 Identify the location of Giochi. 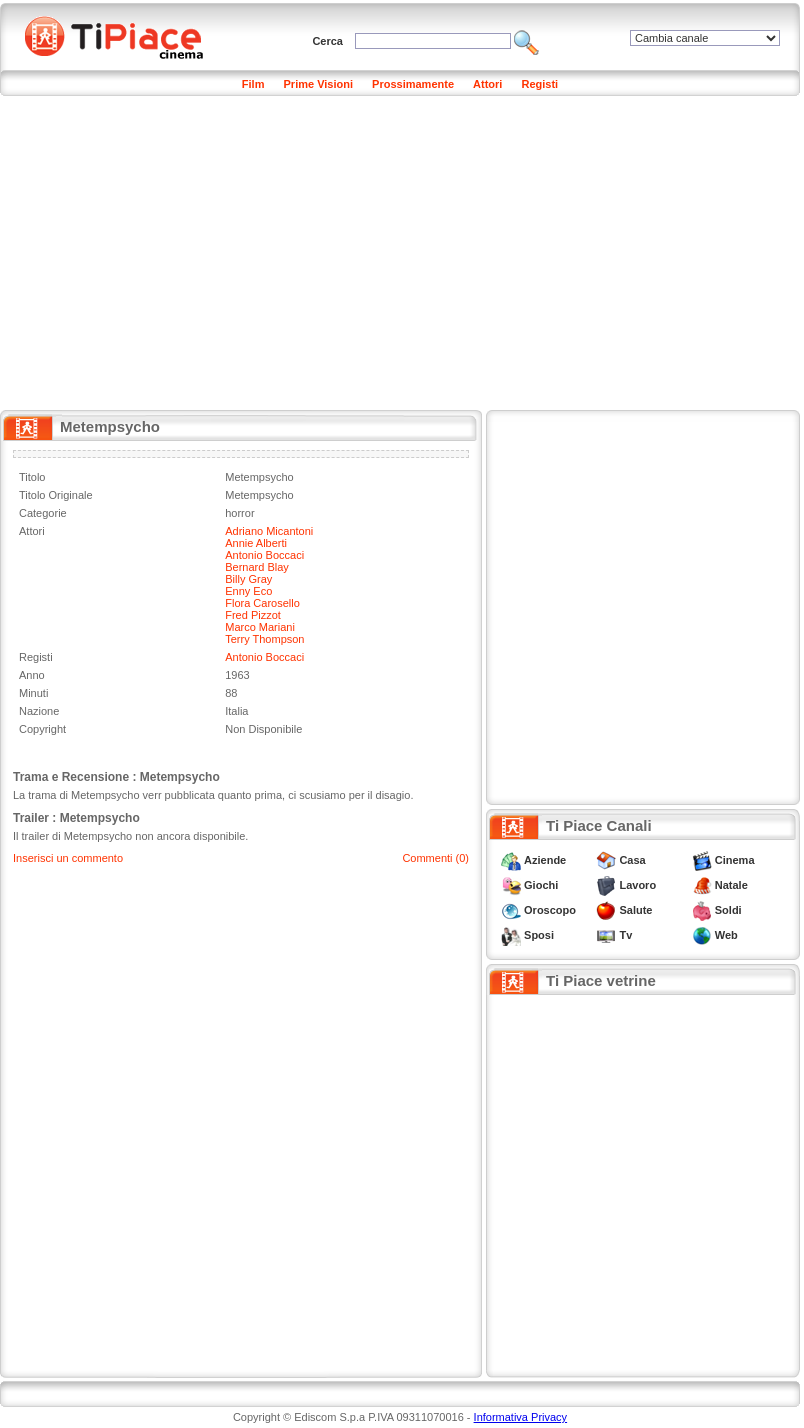
(541, 885).